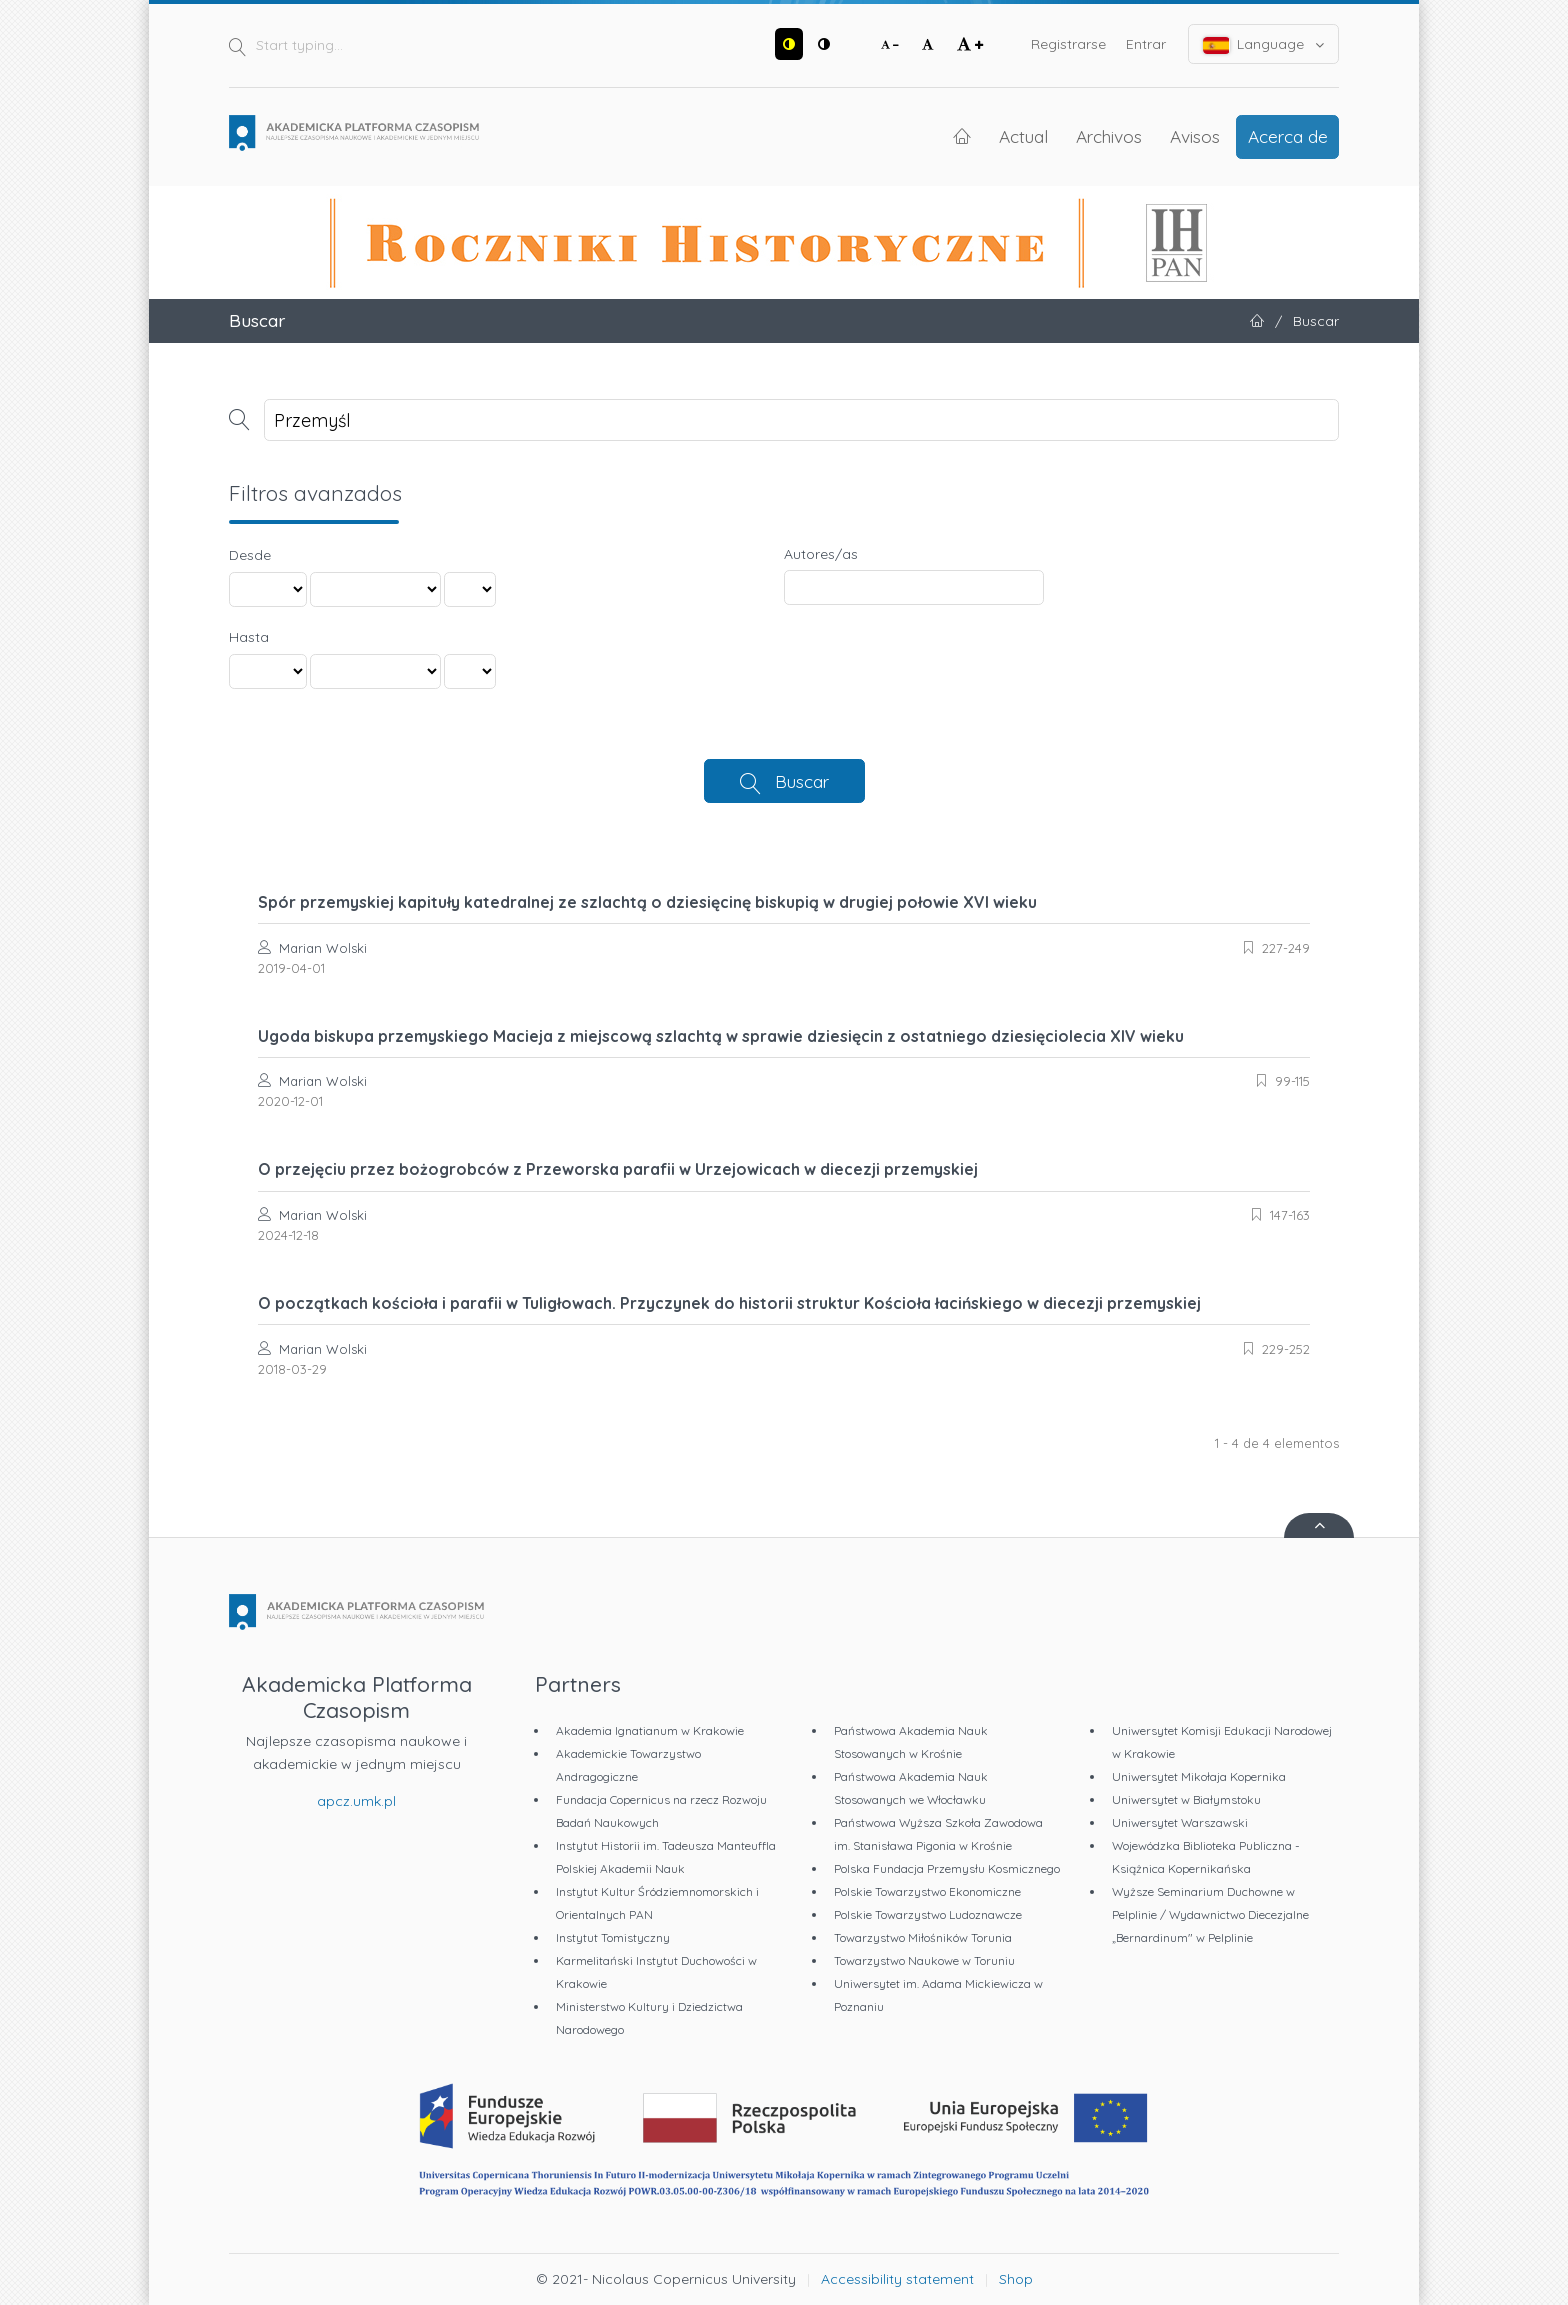 This screenshot has height=2305, width=1568. I want to click on Polskie Towarzystwo Ekonomiczne, so click(927, 1891).